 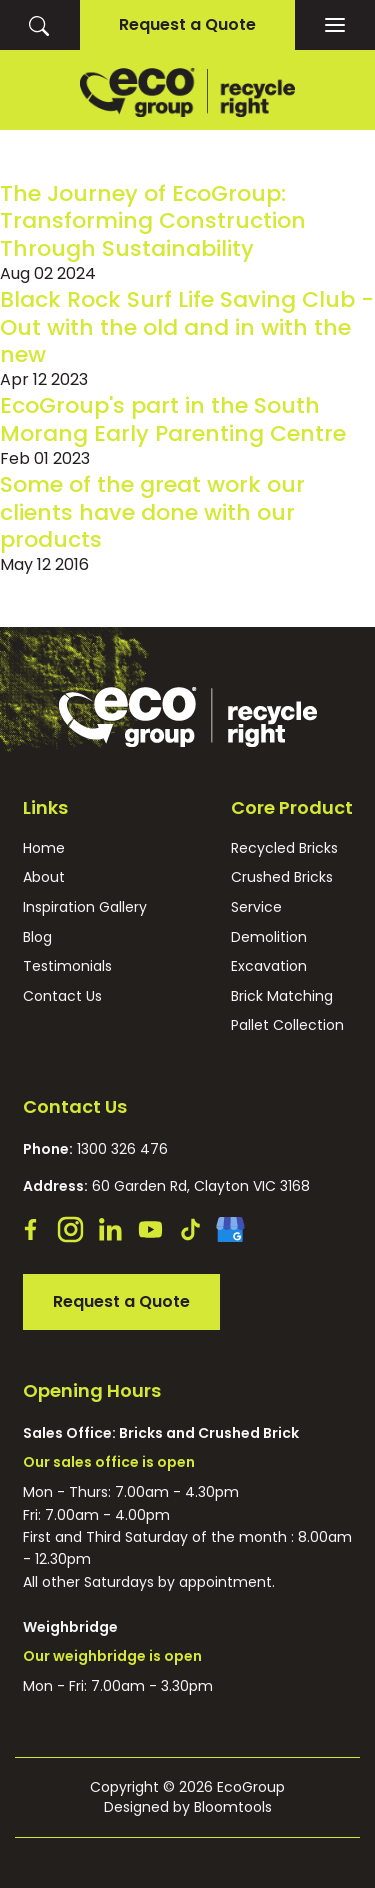 I want to click on Brick Matching, so click(x=282, y=996).